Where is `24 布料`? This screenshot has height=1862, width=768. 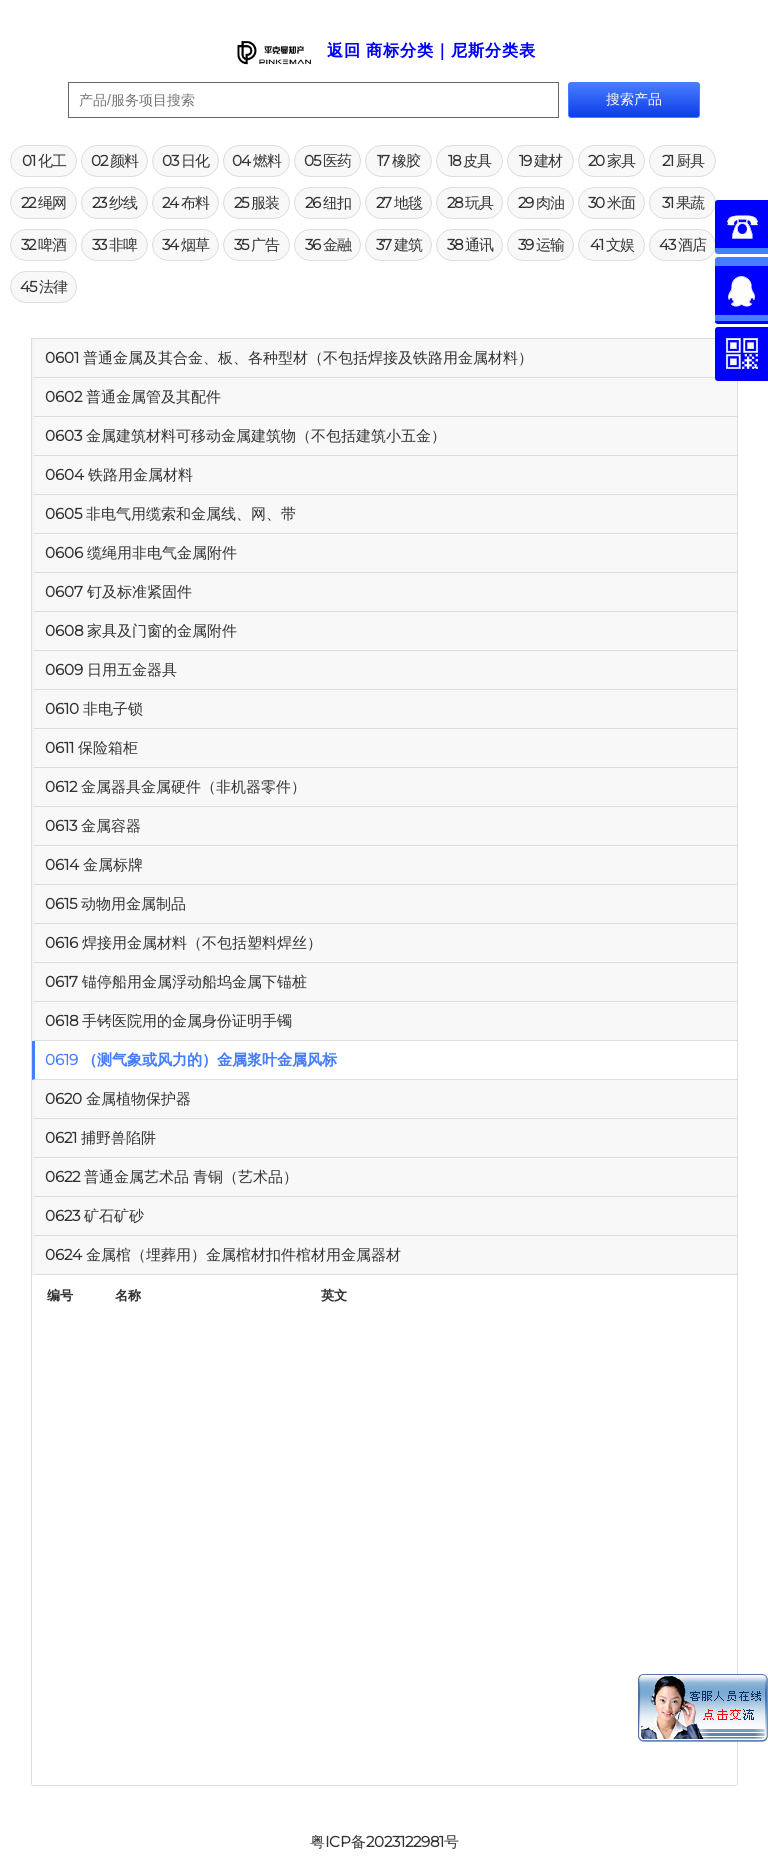 24 布料 is located at coordinates (185, 202).